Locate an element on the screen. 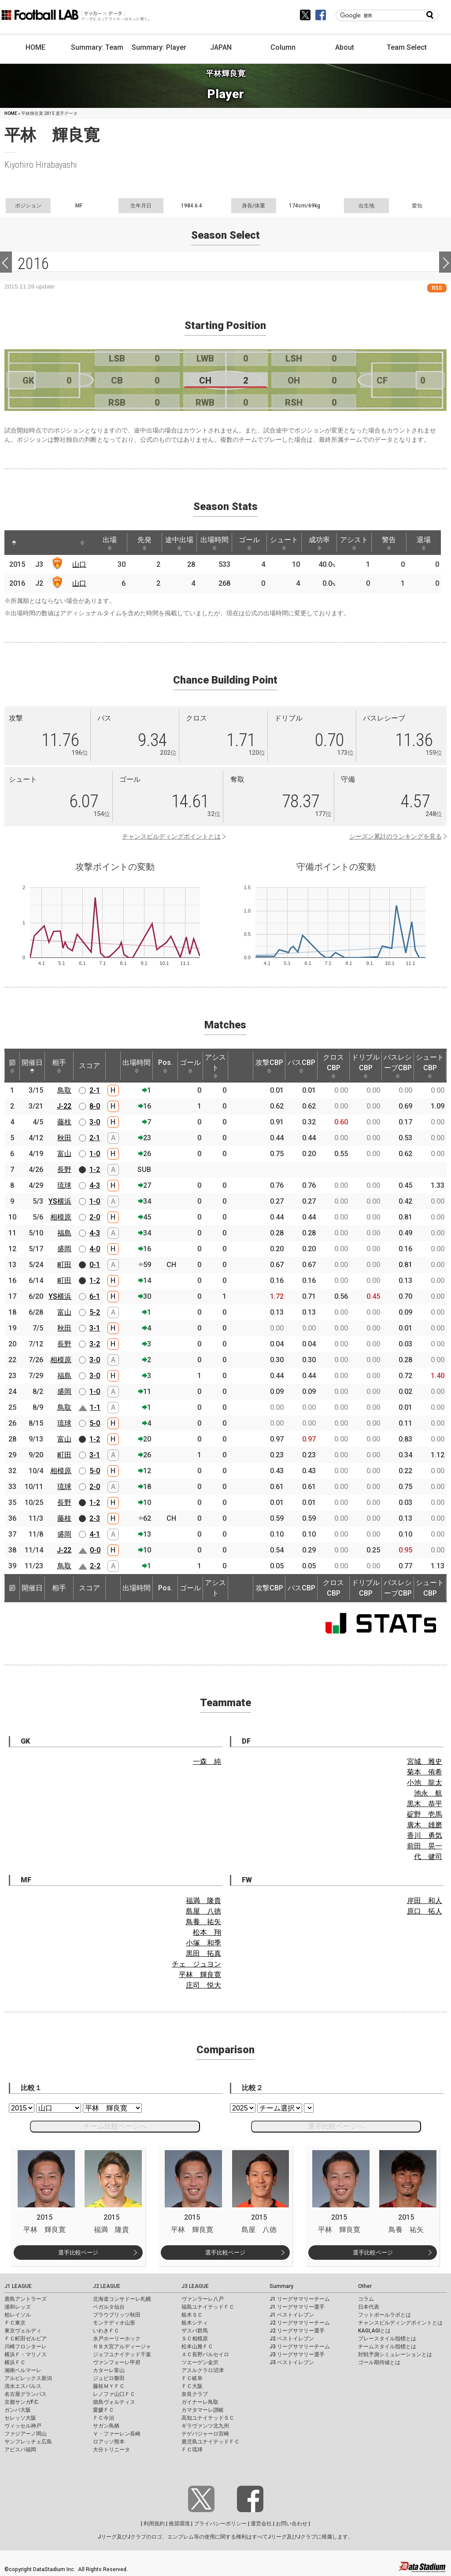 This screenshot has height=2576, width=451. Pos. [Pos.: activate to sort column ascending] is located at coordinates (165, 1065).